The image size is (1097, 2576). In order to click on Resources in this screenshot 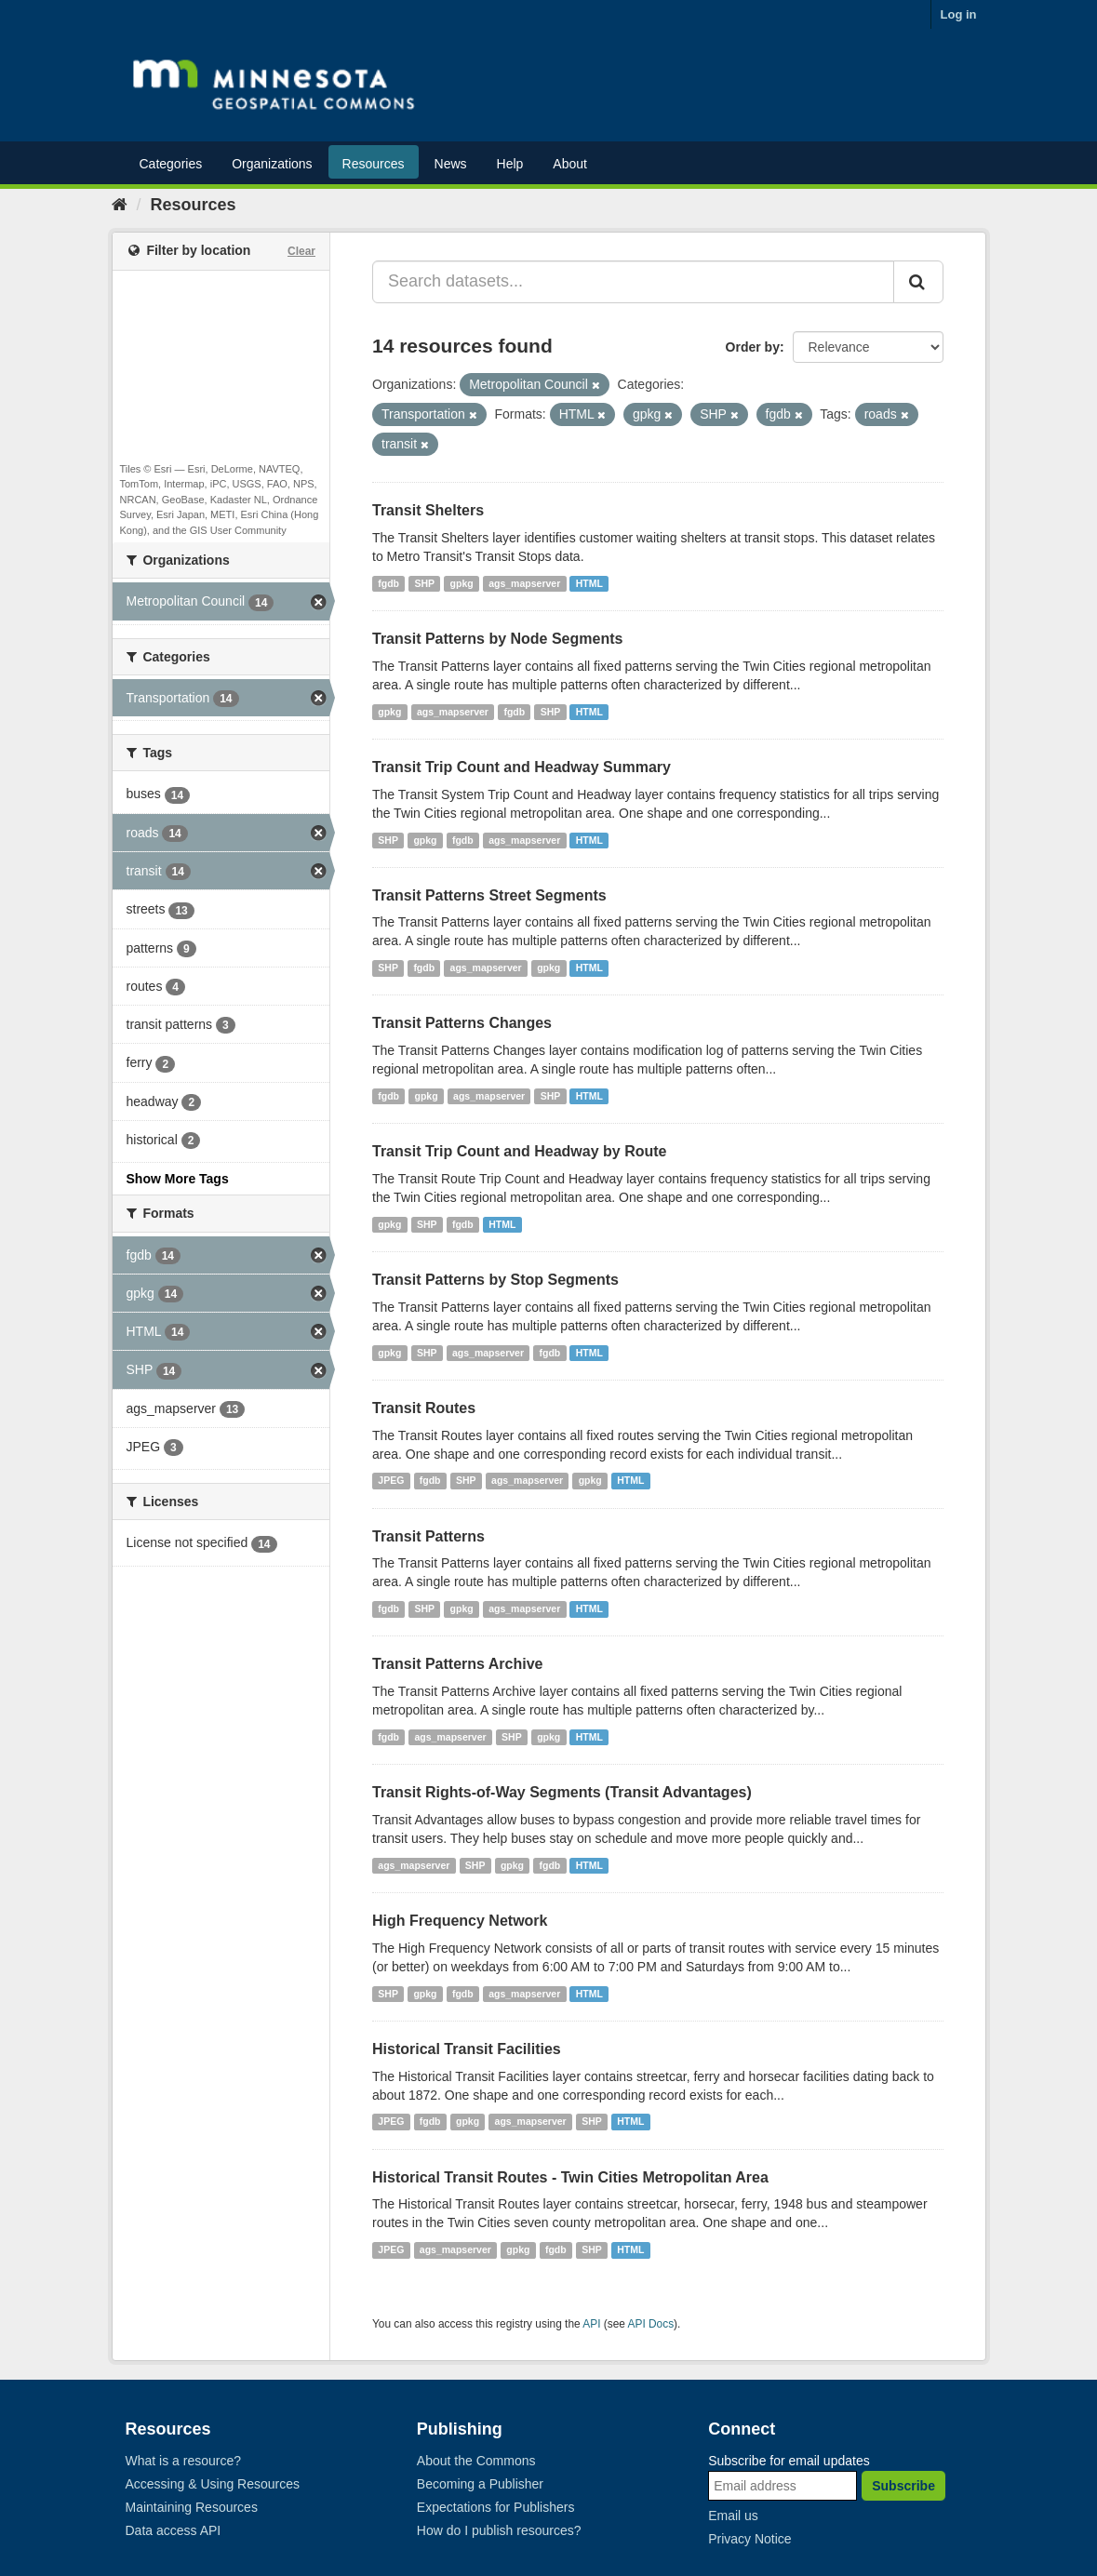, I will do `click(373, 163)`.